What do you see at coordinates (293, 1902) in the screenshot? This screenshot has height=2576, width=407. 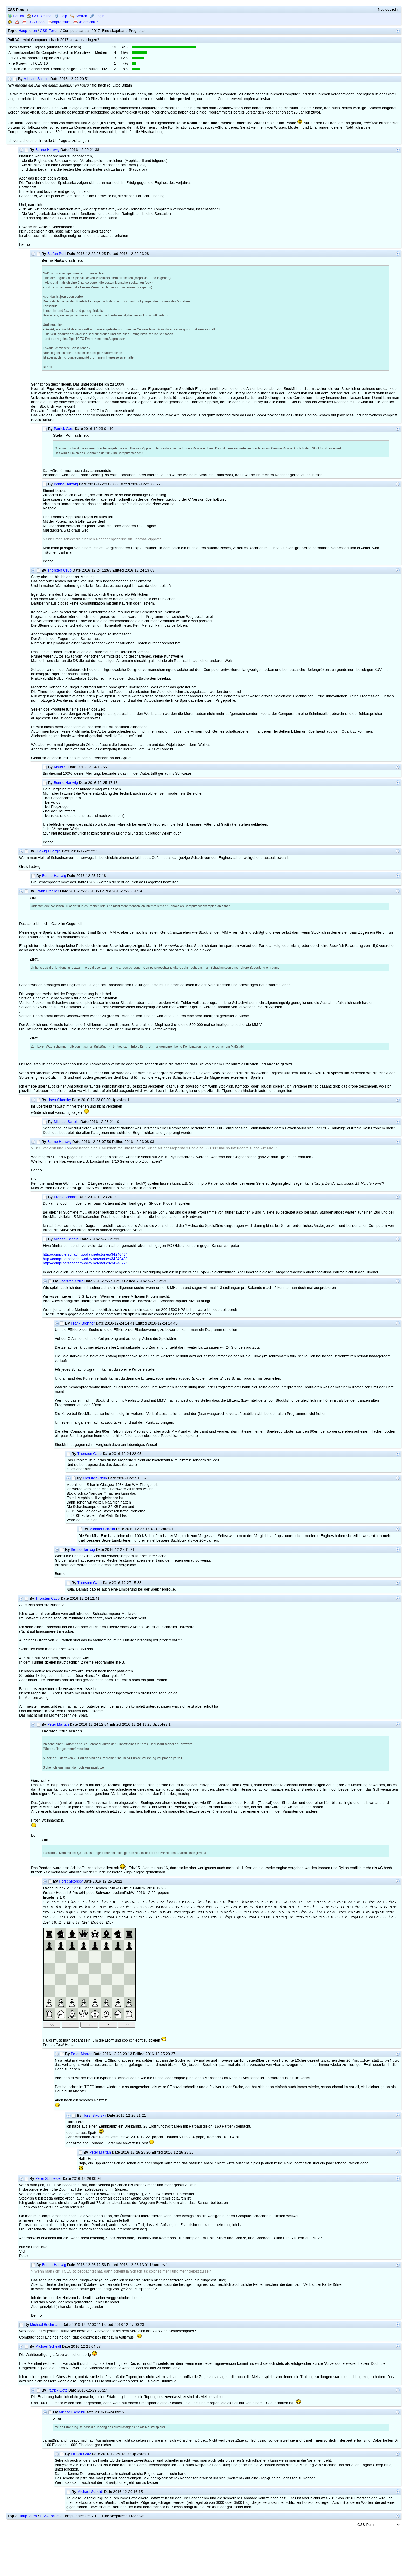 I see `Re8` at bounding box center [293, 1902].